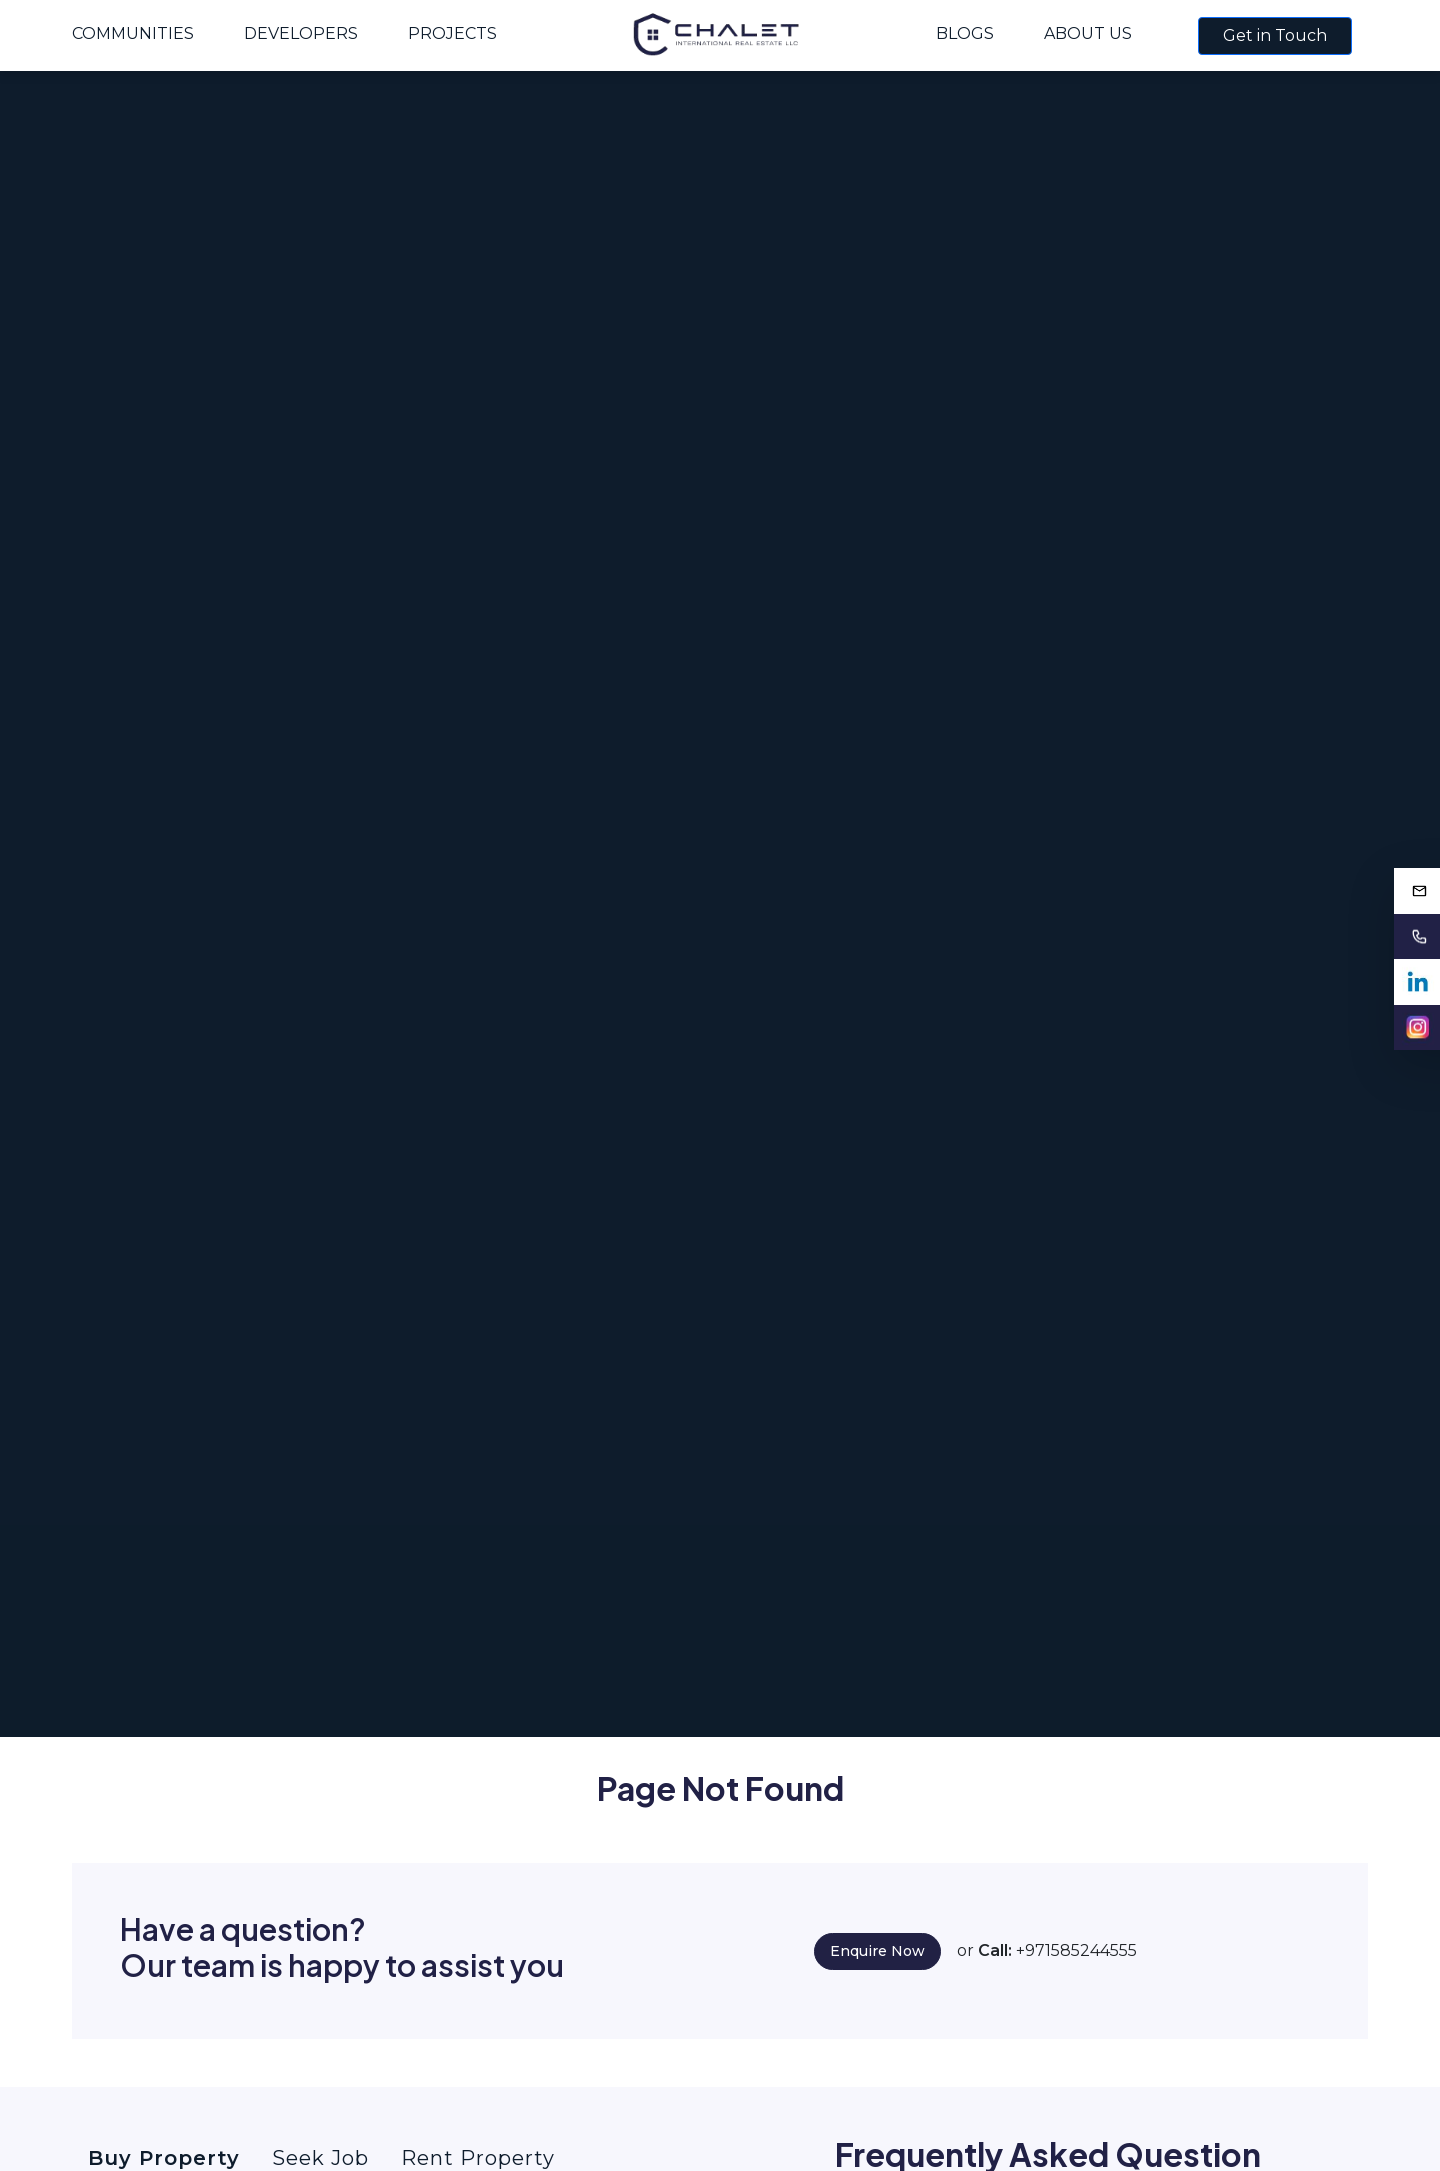  Describe the element at coordinates (965, 33) in the screenshot. I see `Blogs` at that location.